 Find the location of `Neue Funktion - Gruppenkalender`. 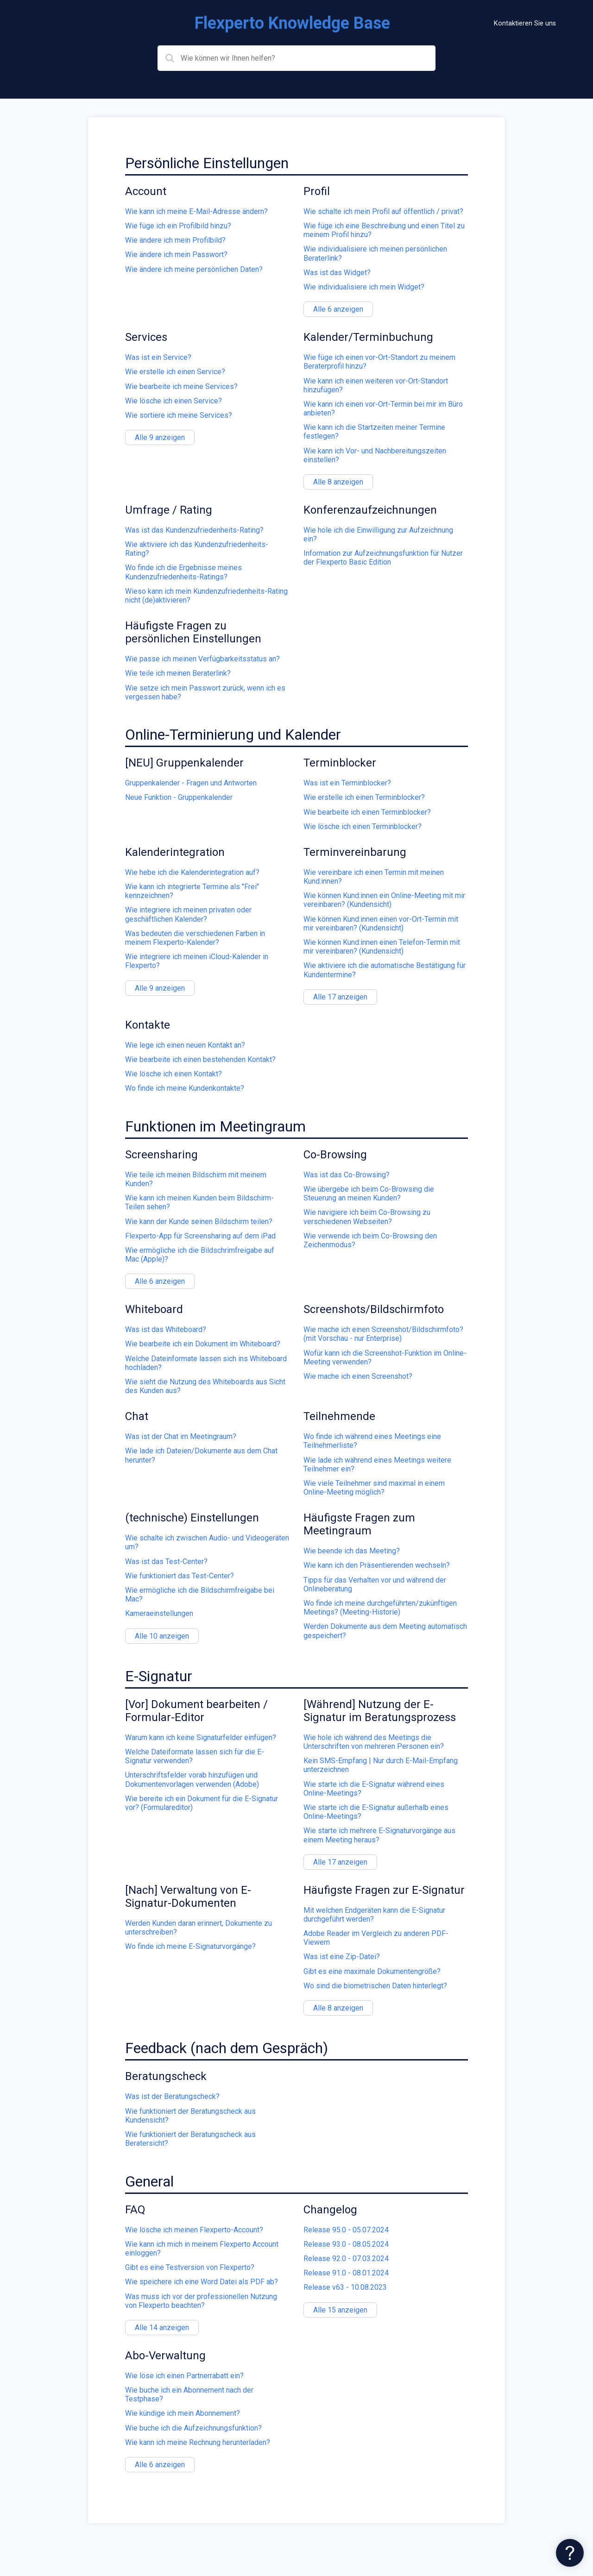

Neue Funktion - Gruppenkalender is located at coordinates (179, 797).